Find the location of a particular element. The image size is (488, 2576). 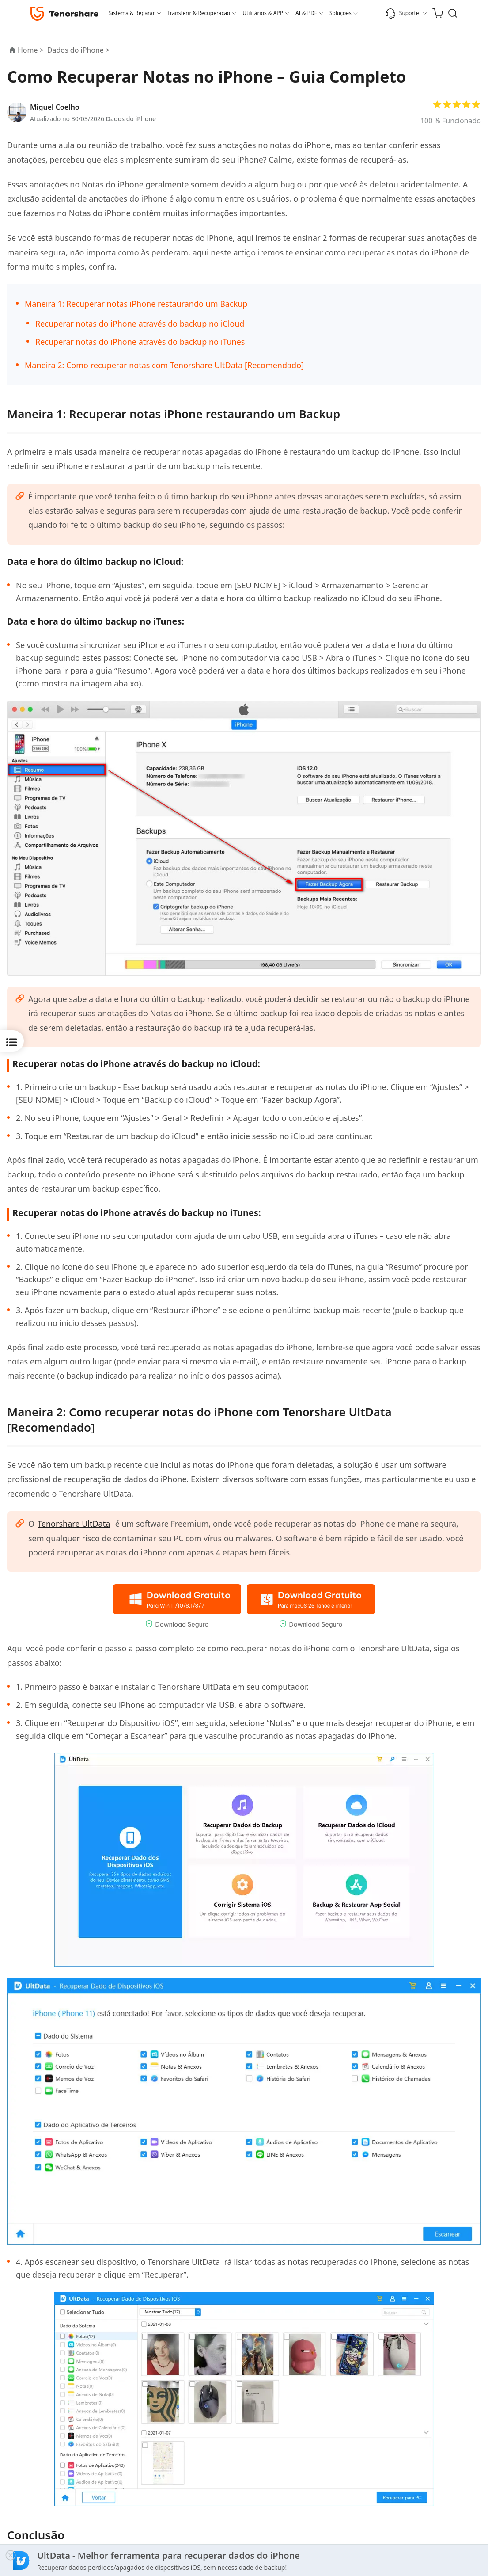

Suporte is located at coordinates (402, 13).